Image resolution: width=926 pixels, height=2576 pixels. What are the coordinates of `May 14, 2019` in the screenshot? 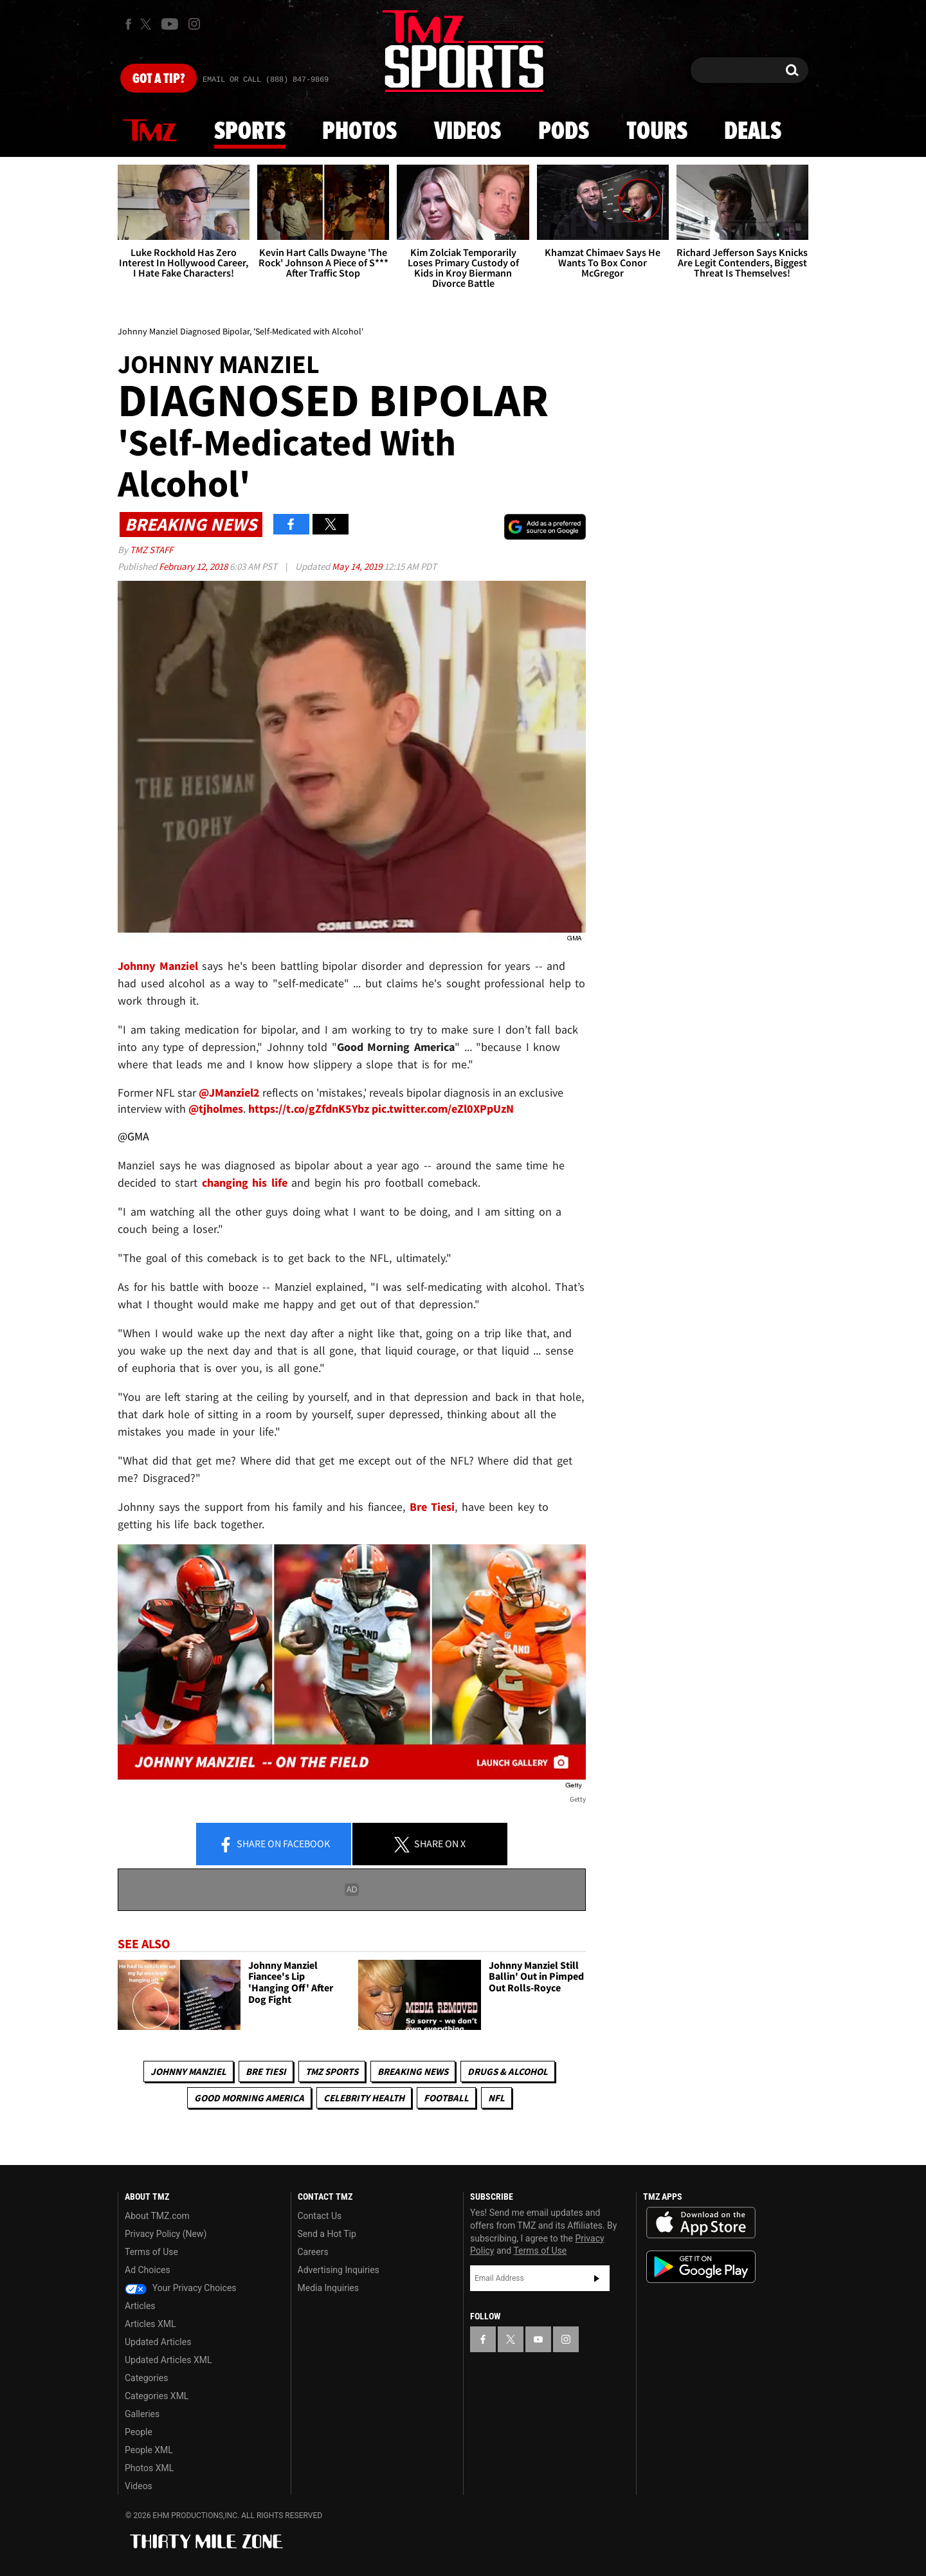 It's located at (358, 566).